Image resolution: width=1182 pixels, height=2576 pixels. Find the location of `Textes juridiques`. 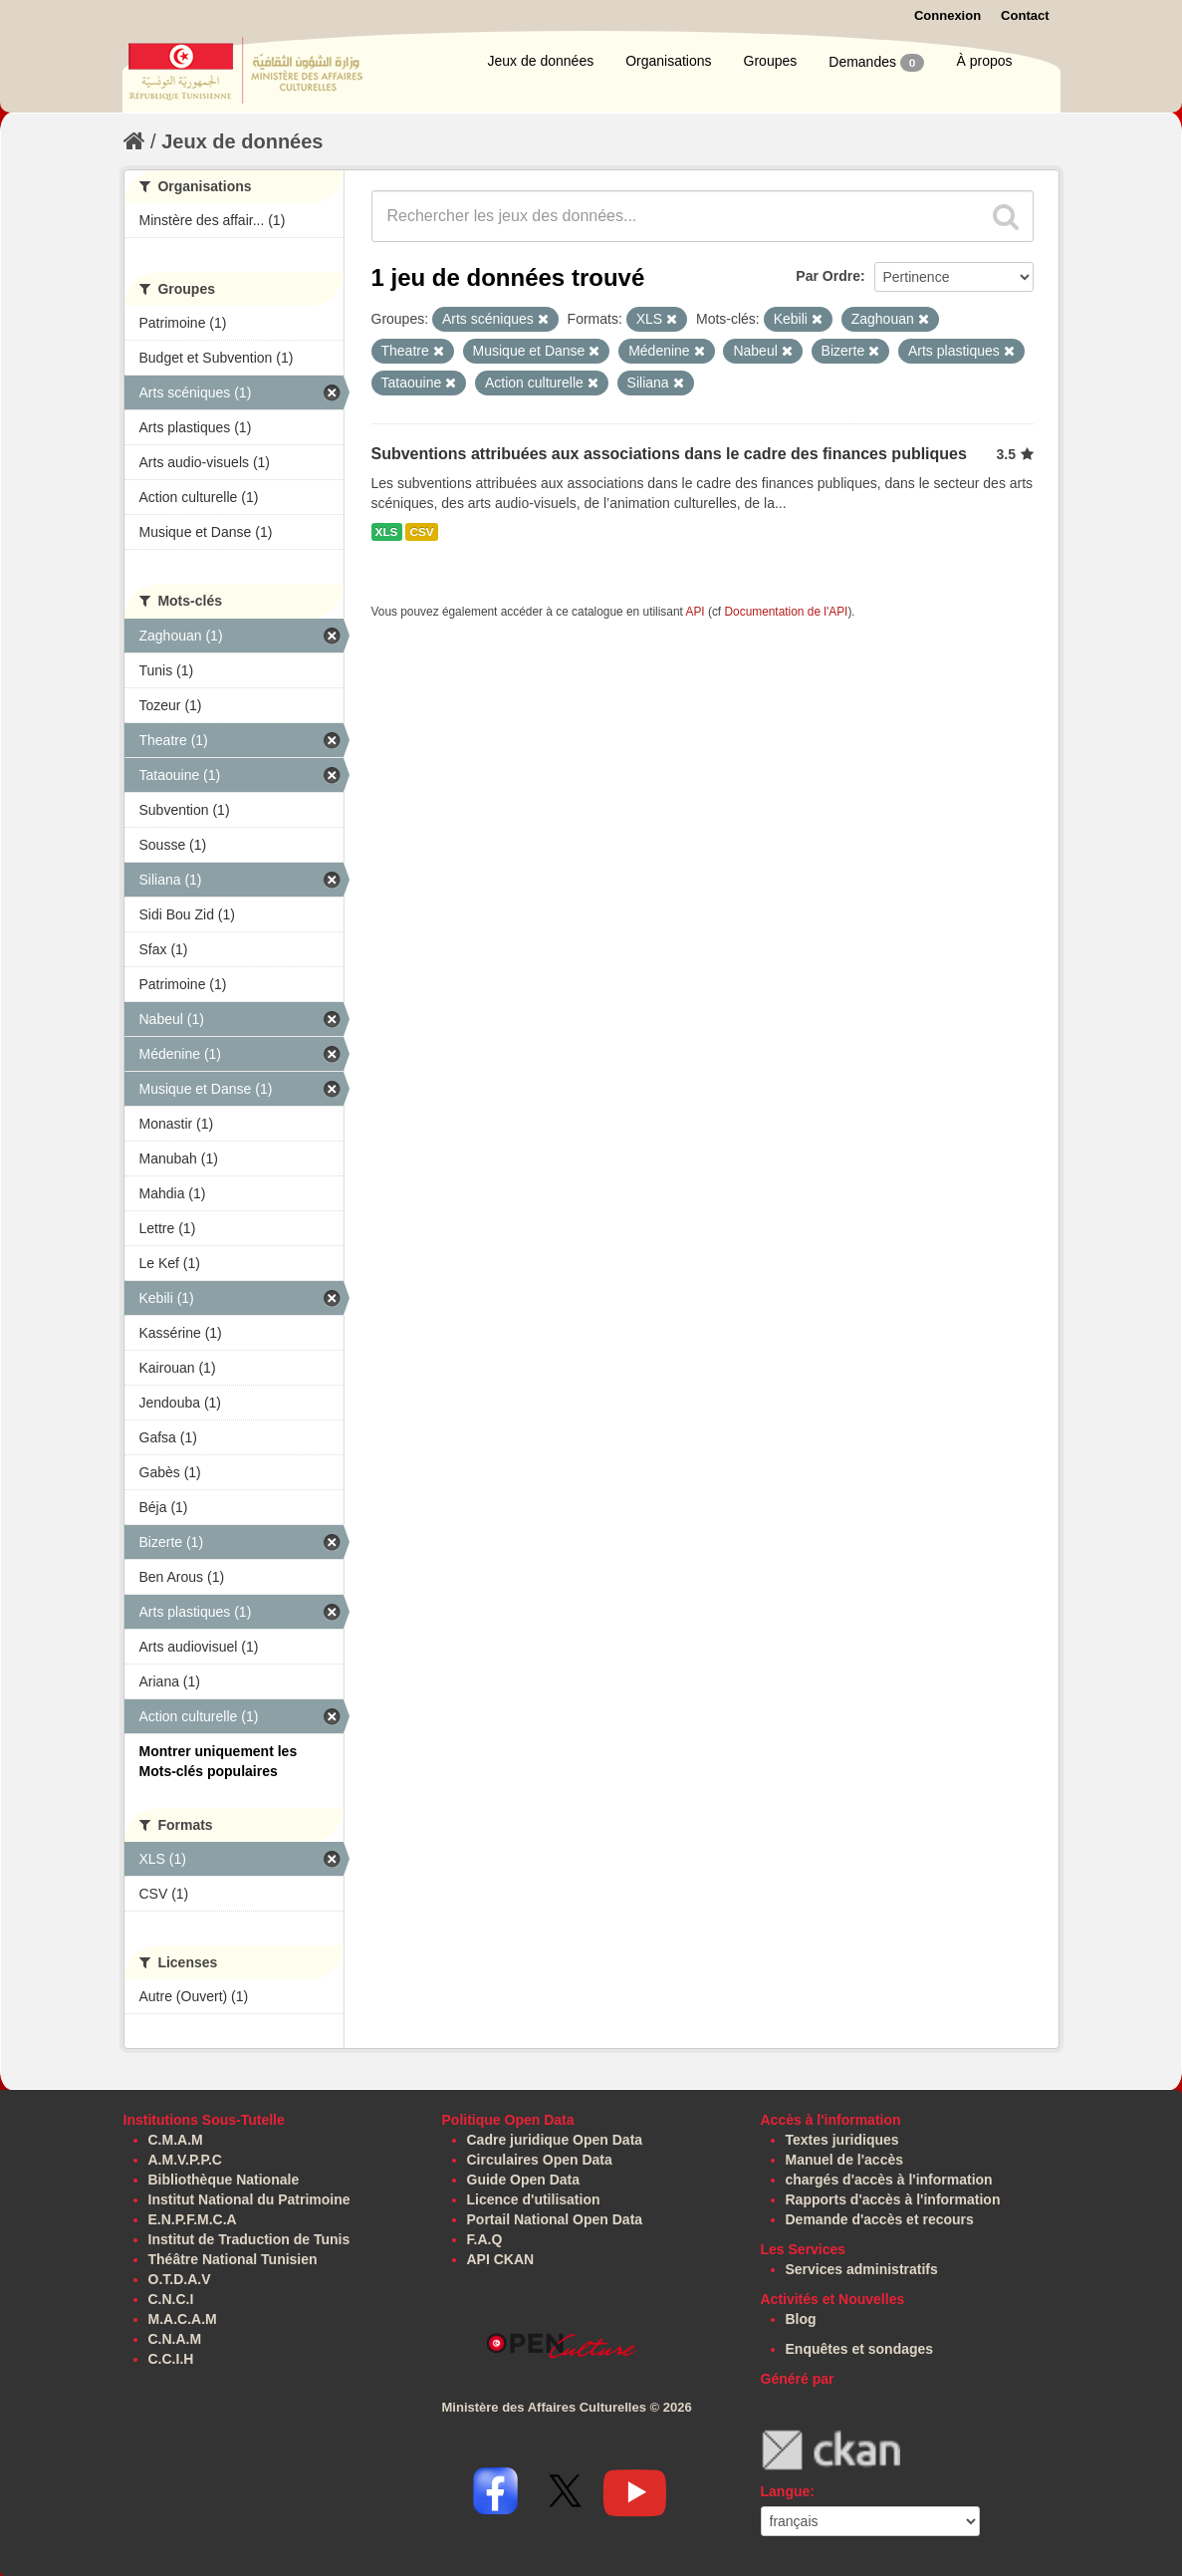

Textes juridiques is located at coordinates (842, 2140).